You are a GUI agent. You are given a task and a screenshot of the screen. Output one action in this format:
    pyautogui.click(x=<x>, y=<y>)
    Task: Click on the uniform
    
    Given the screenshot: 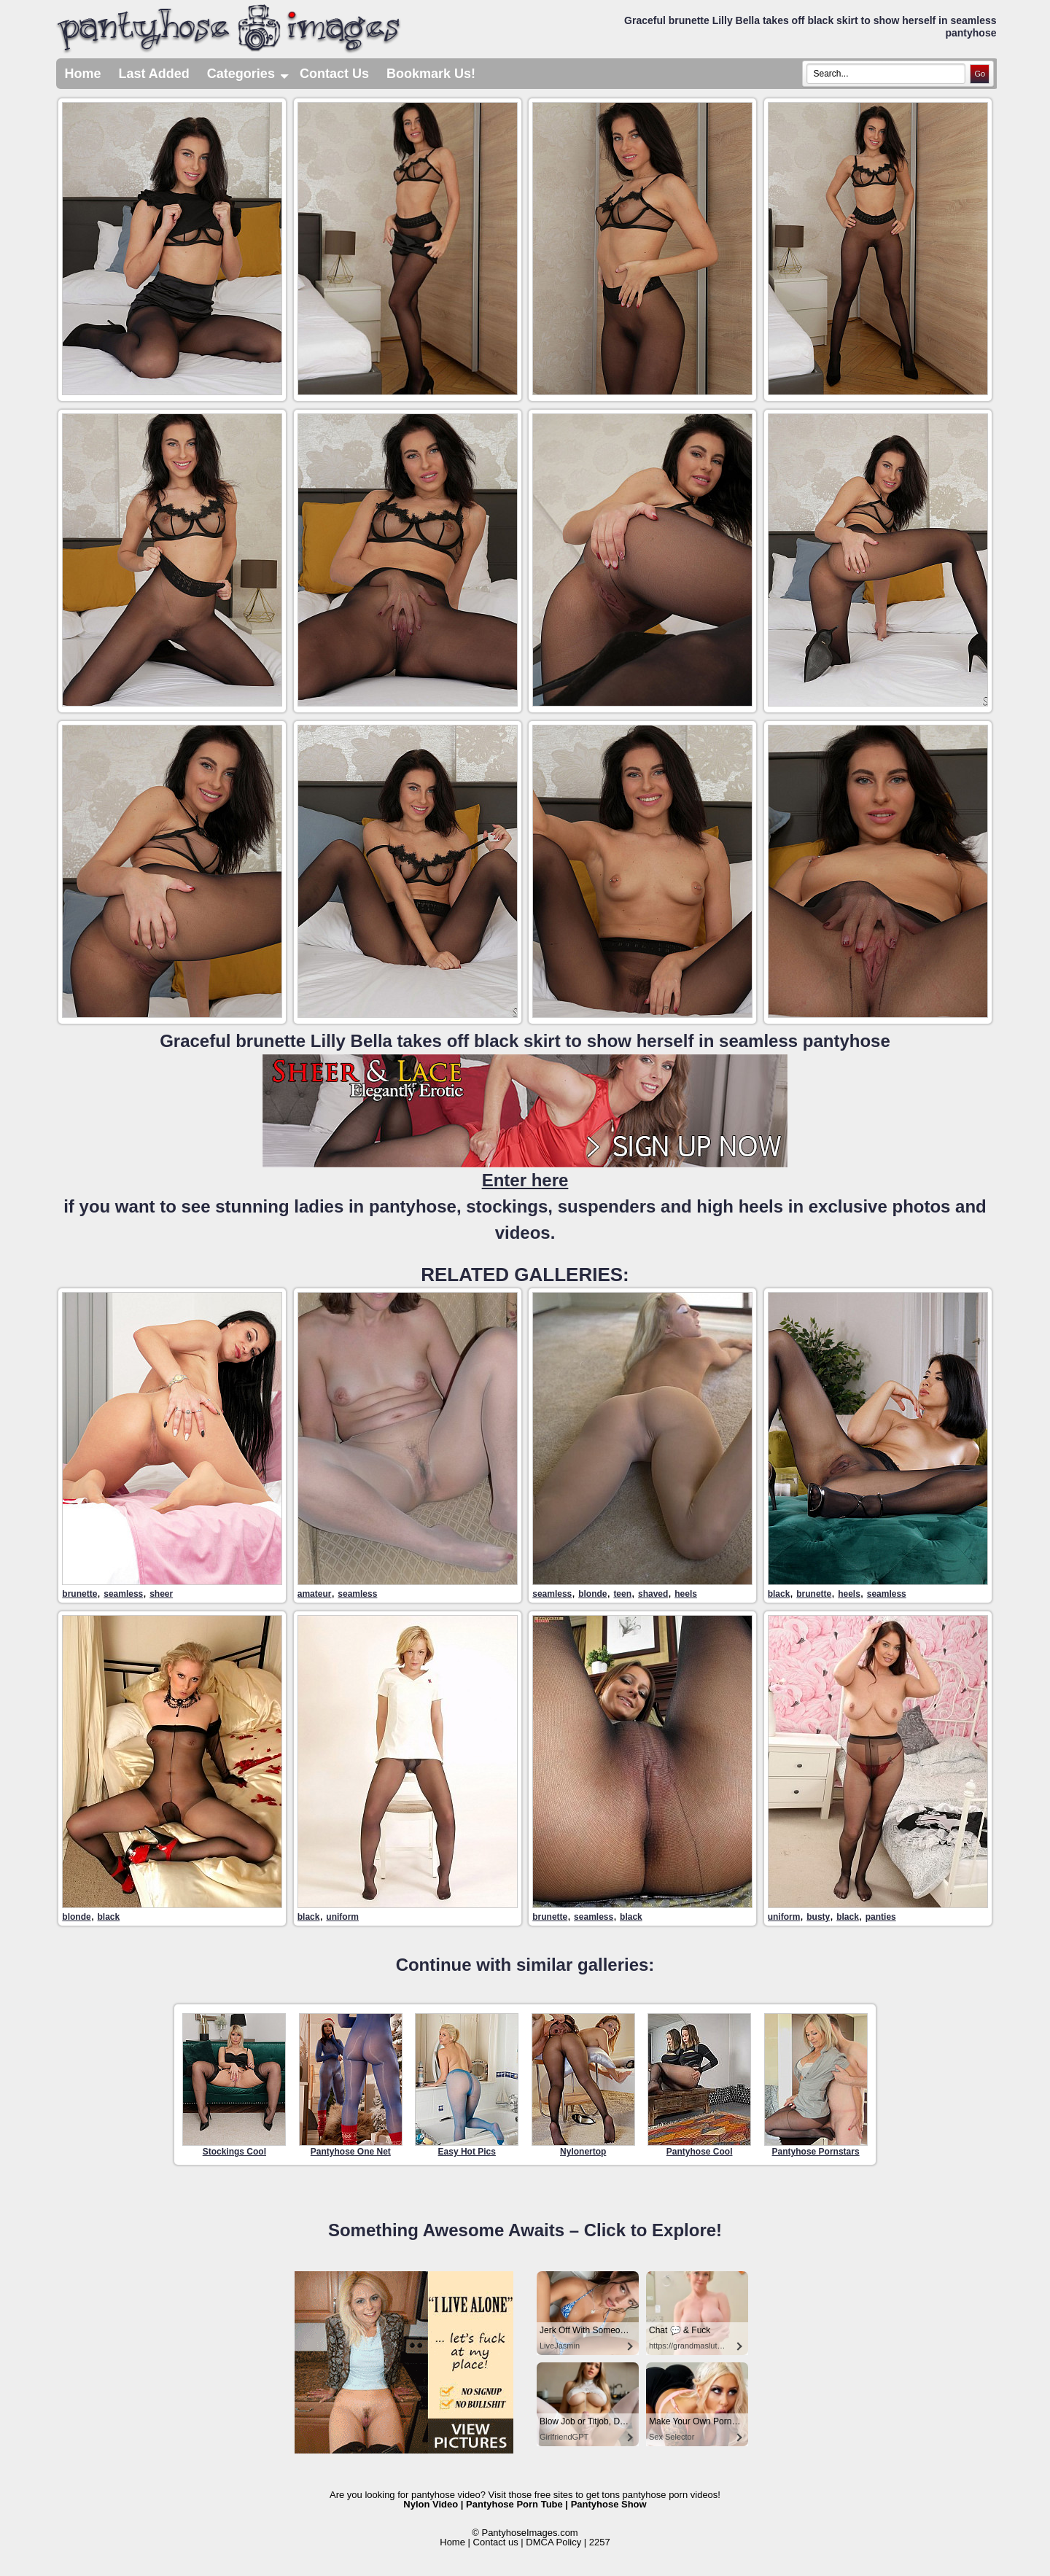 What is the action you would take?
    pyautogui.click(x=342, y=1917)
    